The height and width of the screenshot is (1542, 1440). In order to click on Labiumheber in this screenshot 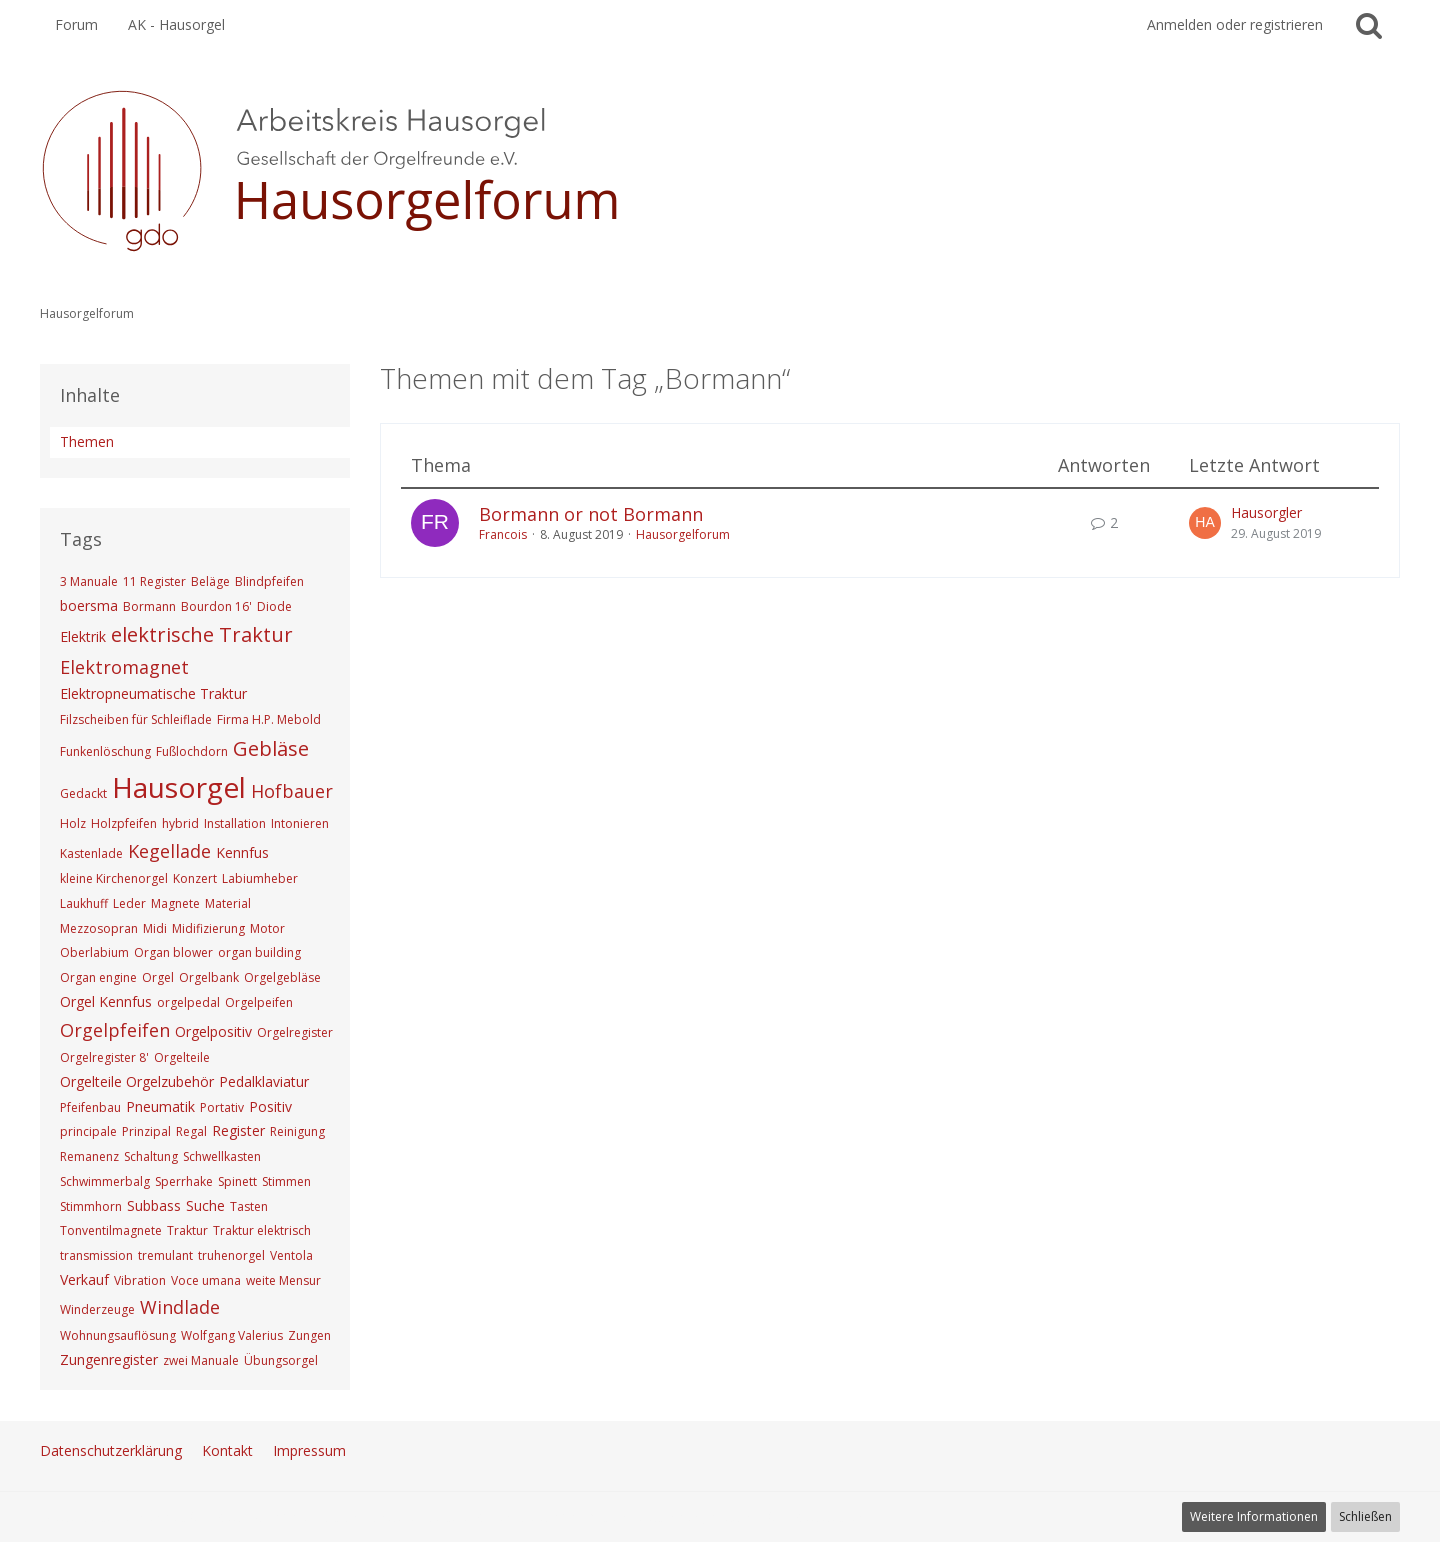, I will do `click(260, 878)`.